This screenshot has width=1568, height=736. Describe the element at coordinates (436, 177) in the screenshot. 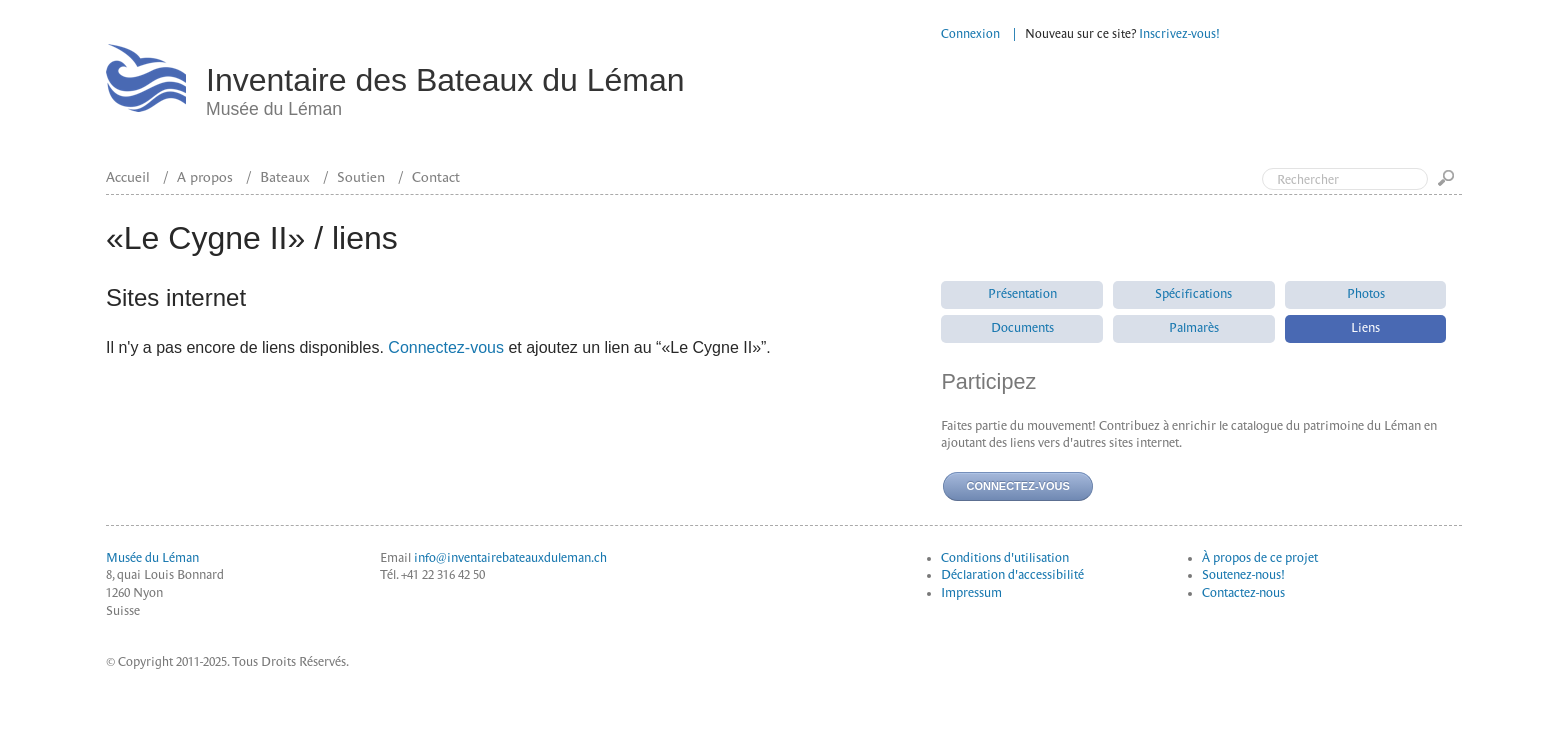

I see `Contact` at that location.